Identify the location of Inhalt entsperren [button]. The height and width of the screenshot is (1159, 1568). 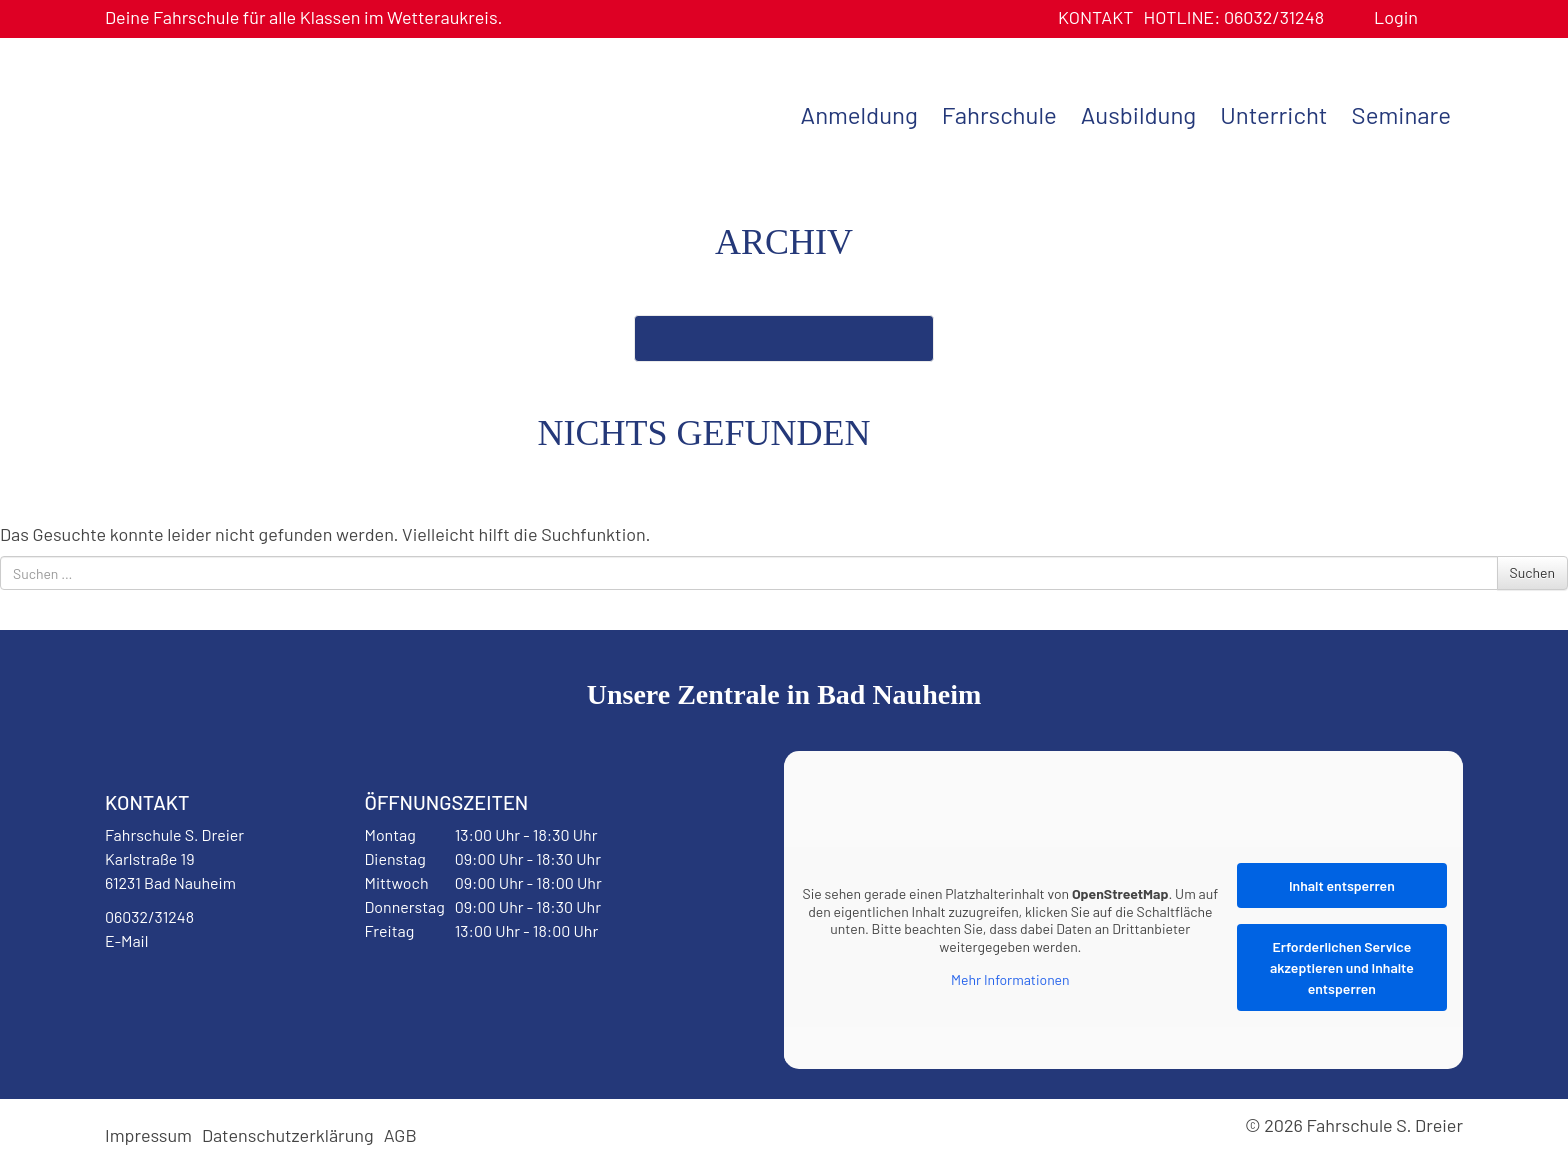
(1342, 885).